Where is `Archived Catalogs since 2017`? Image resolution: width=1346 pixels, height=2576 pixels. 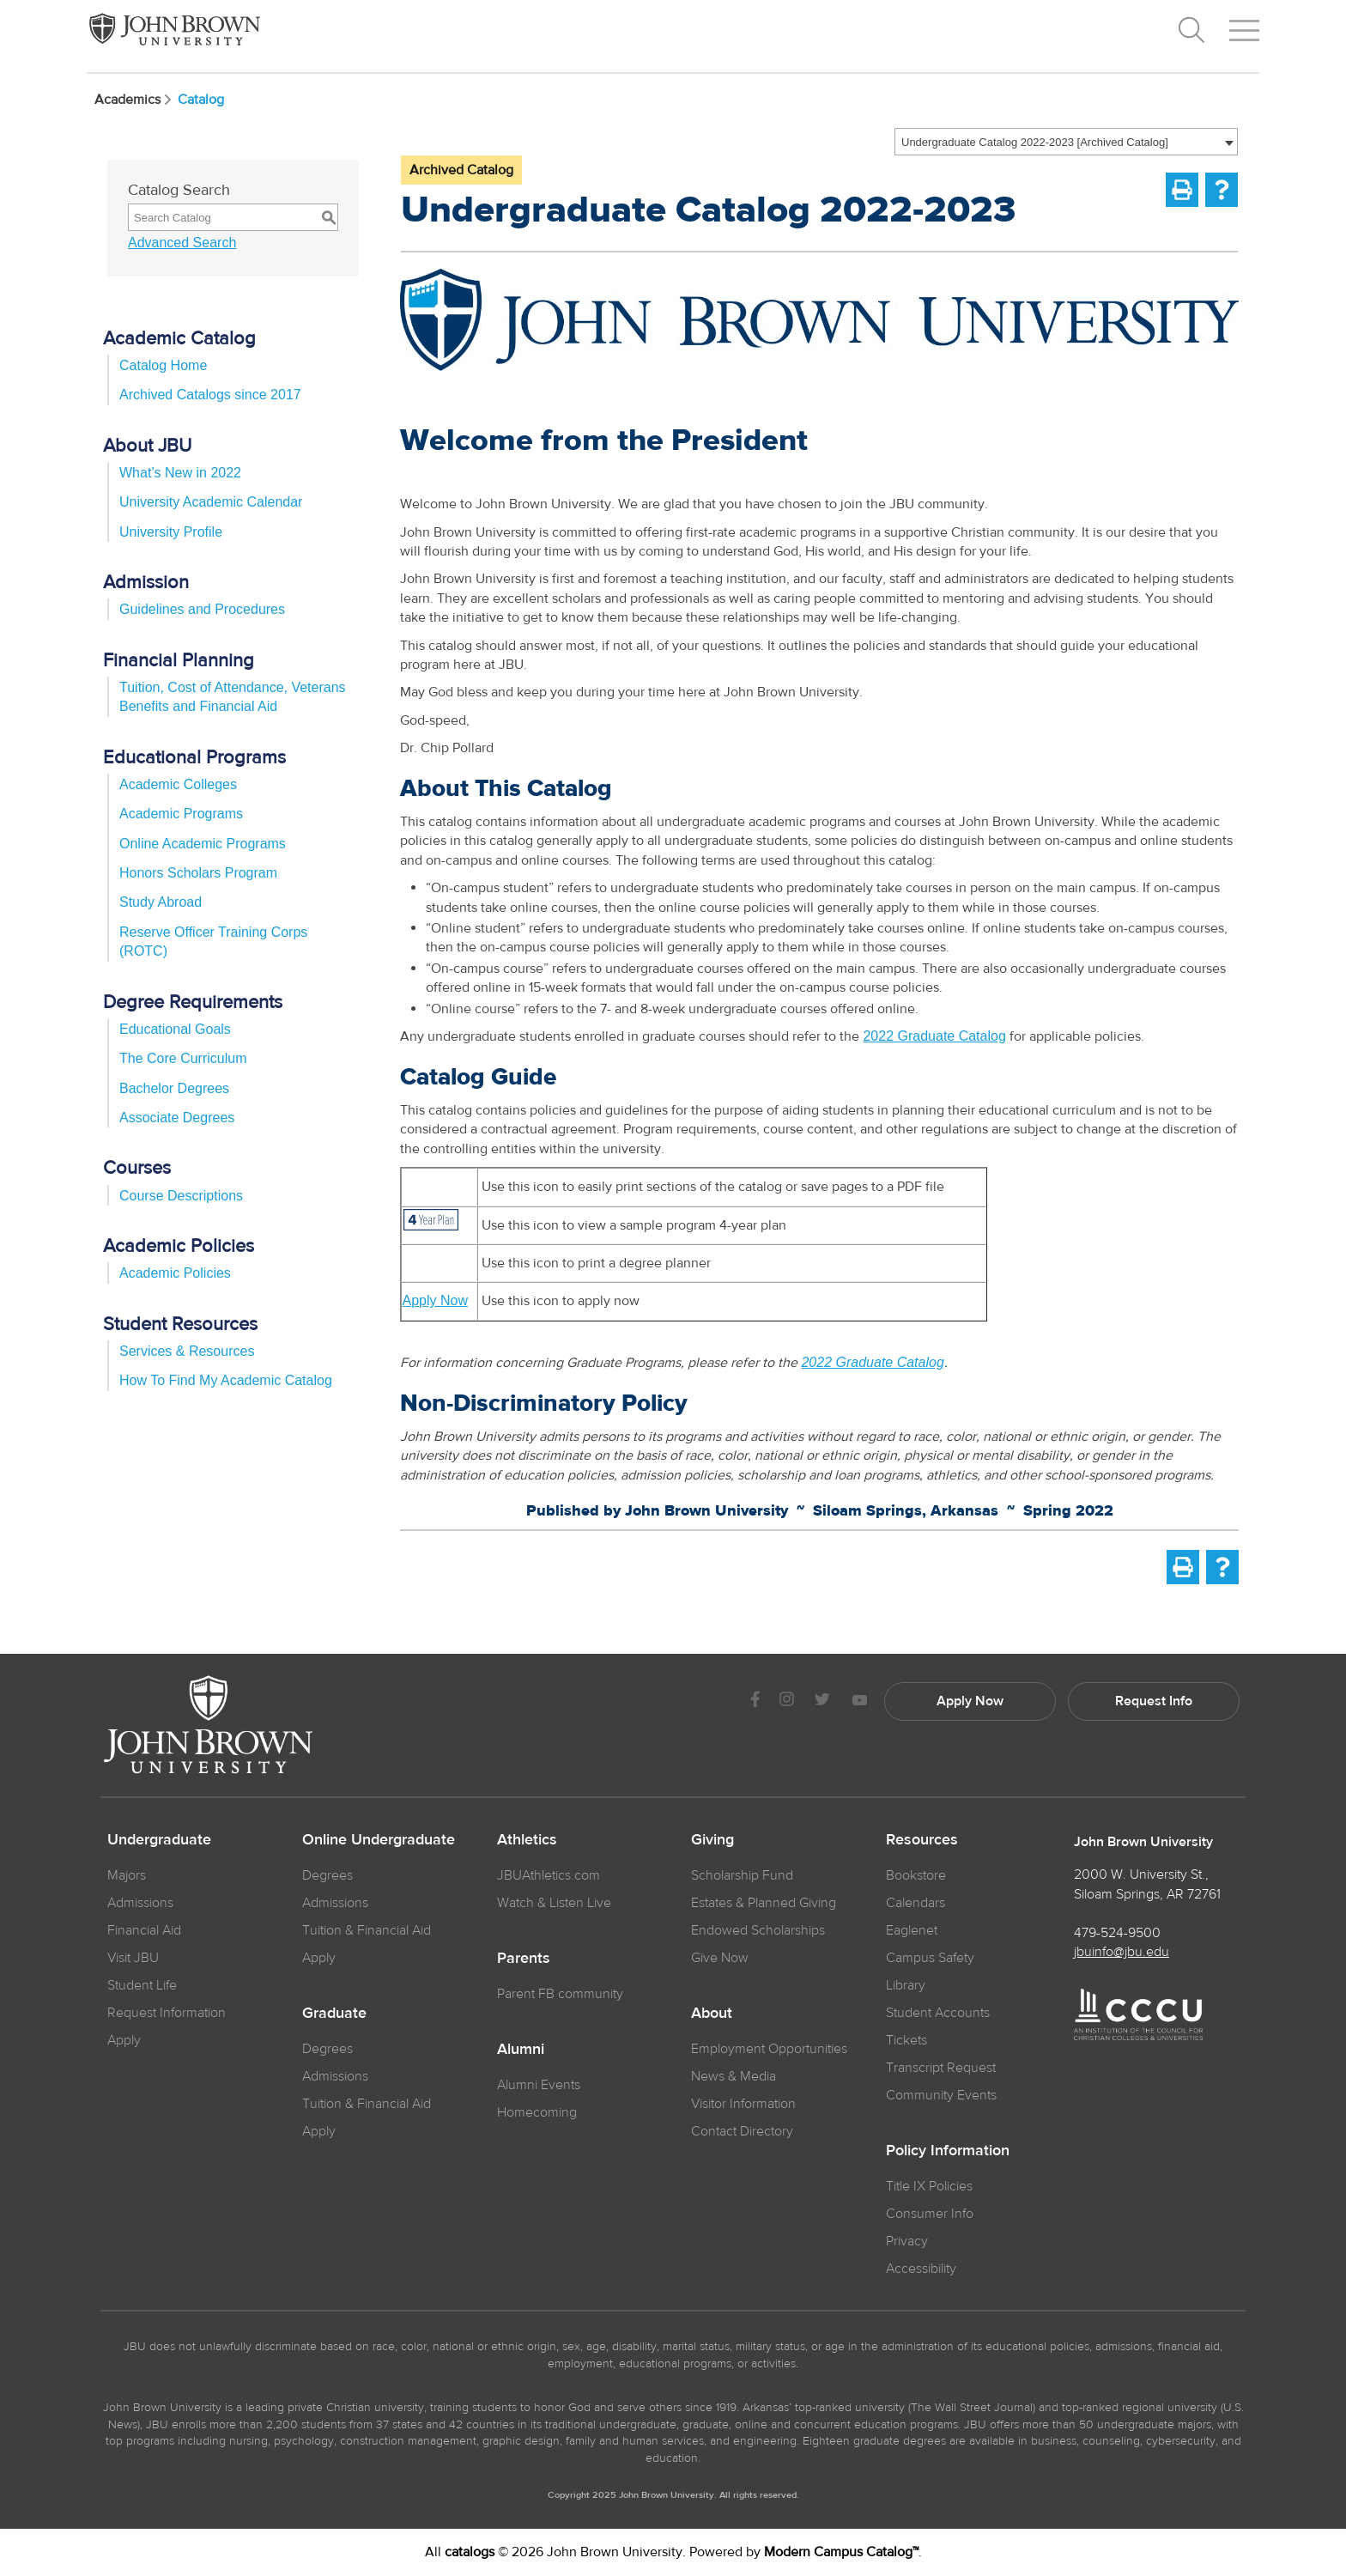 Archived Catalogs since 2017 is located at coordinates (210, 394).